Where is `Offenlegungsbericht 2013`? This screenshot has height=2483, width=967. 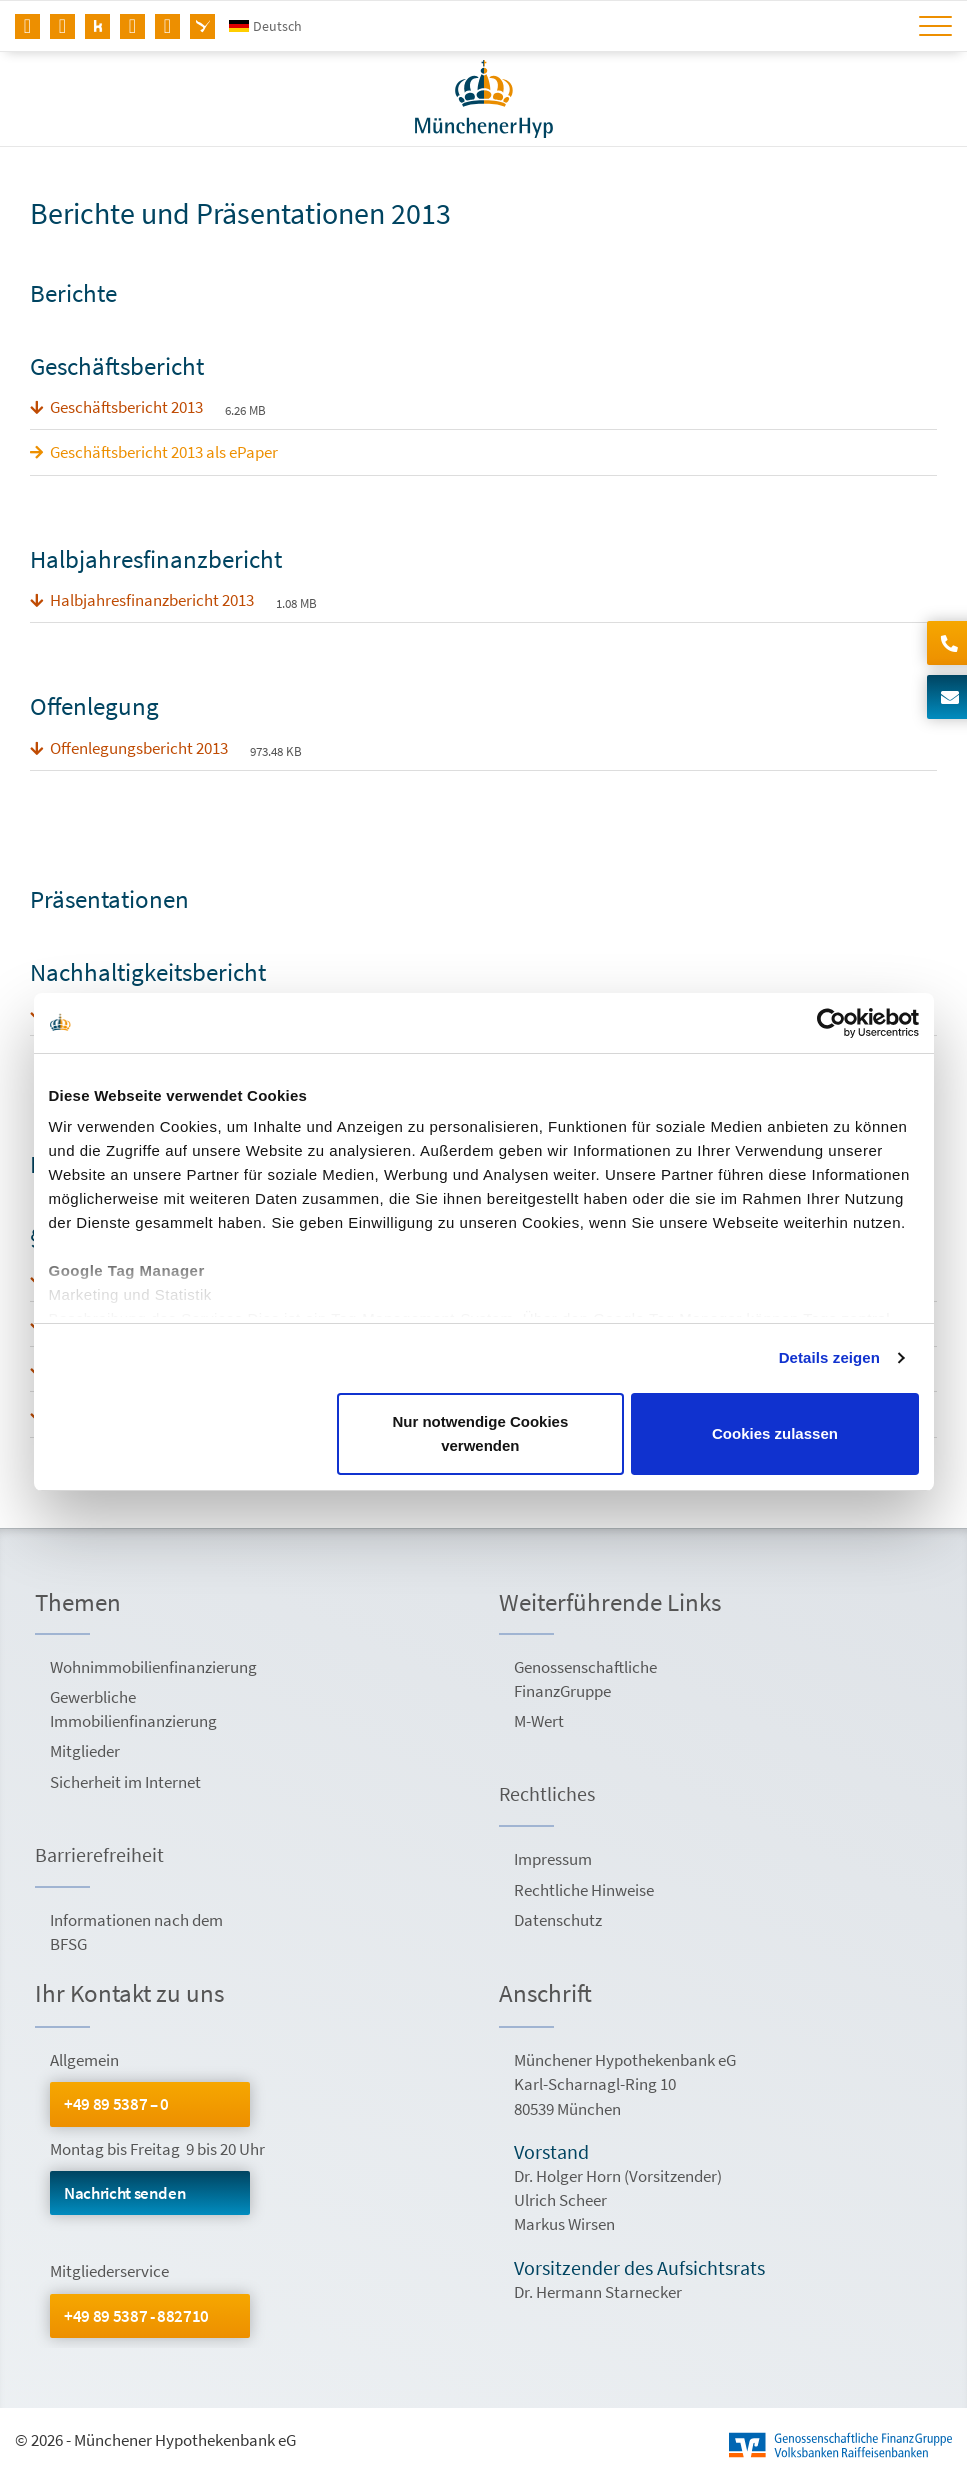 Offenlegungsbericht 2013 is located at coordinates (139, 748).